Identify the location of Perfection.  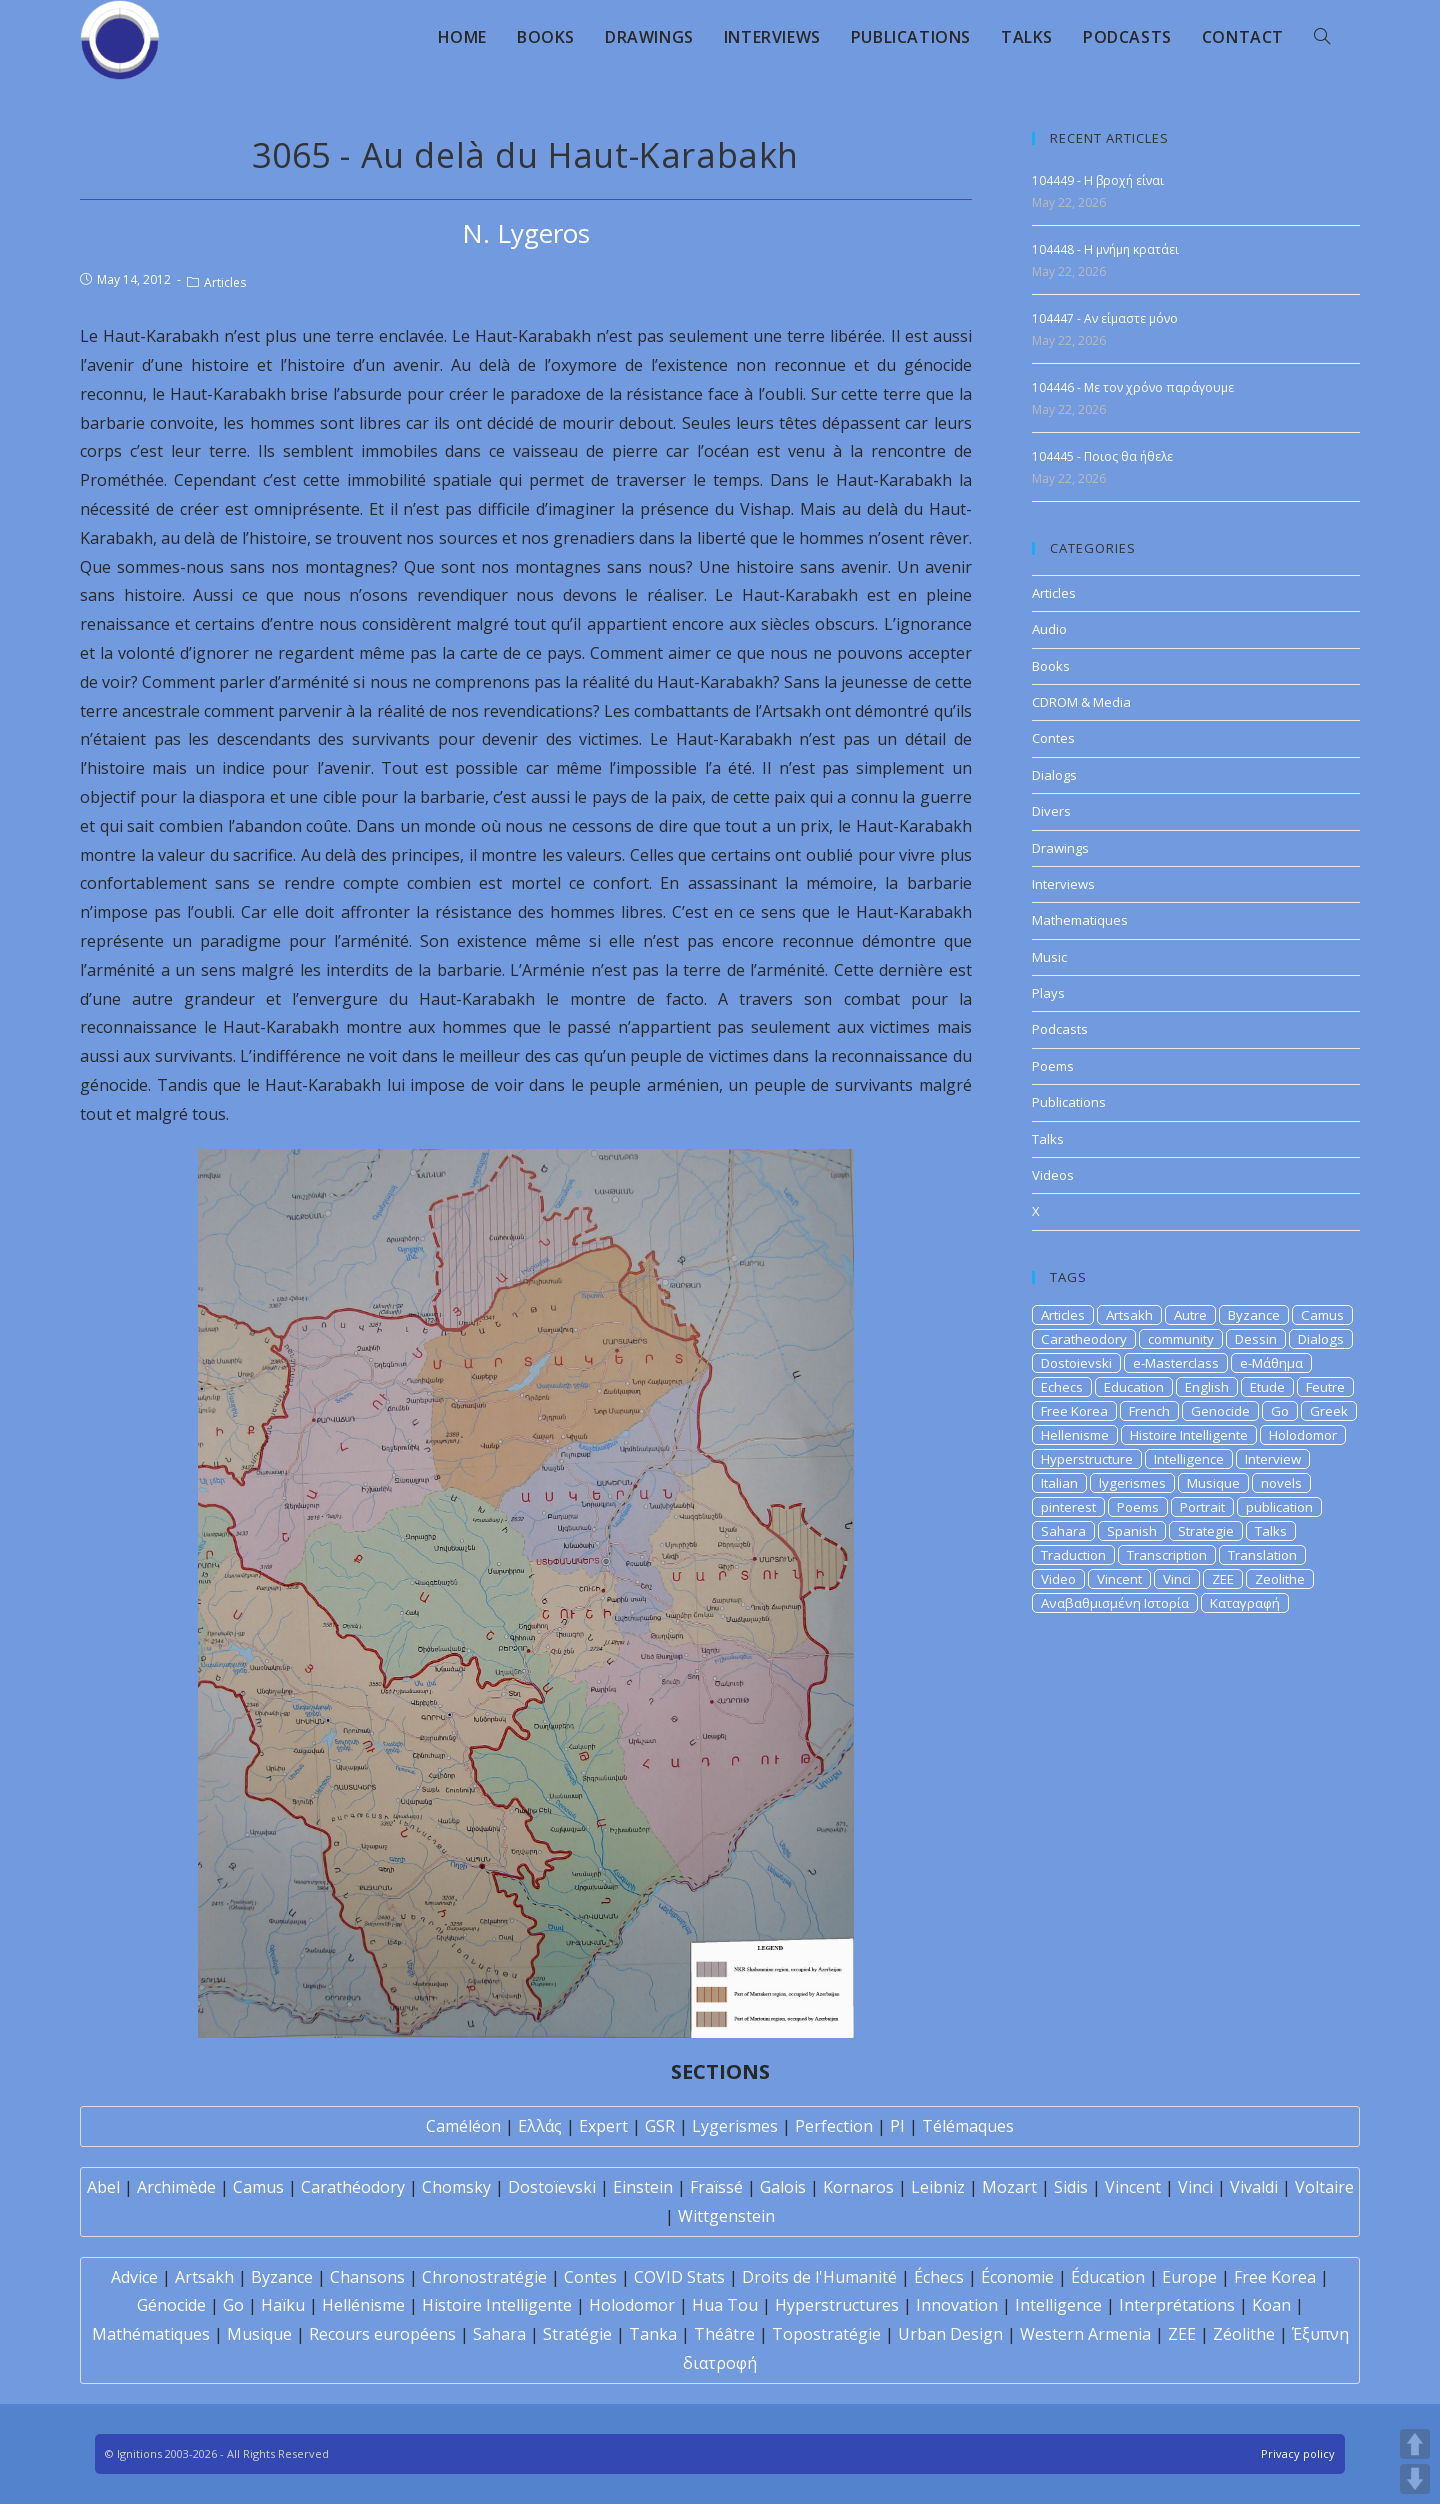
(834, 2126).